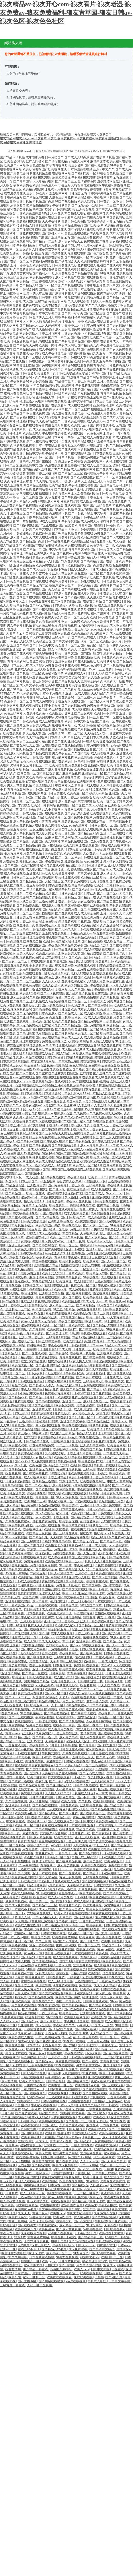 The width and height of the screenshot is (133, 2576). Describe the element at coordinates (75, 1365) in the screenshot. I see `亚洲欧美闷骚影院` at that location.